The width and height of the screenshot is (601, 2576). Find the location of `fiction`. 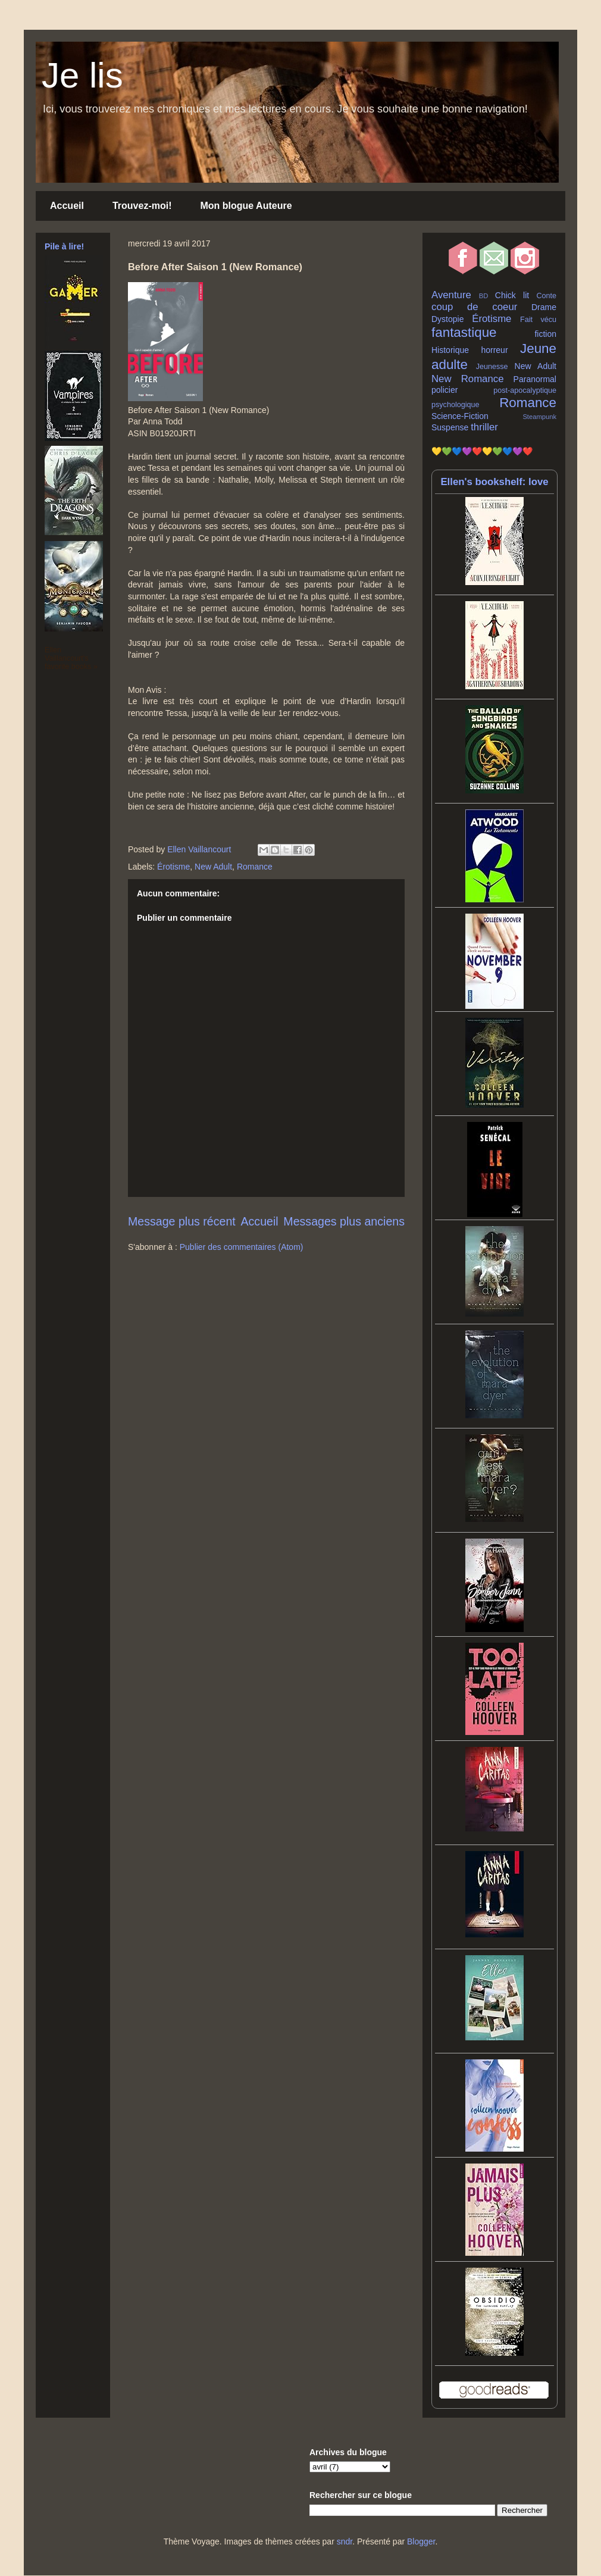

fiction is located at coordinates (545, 334).